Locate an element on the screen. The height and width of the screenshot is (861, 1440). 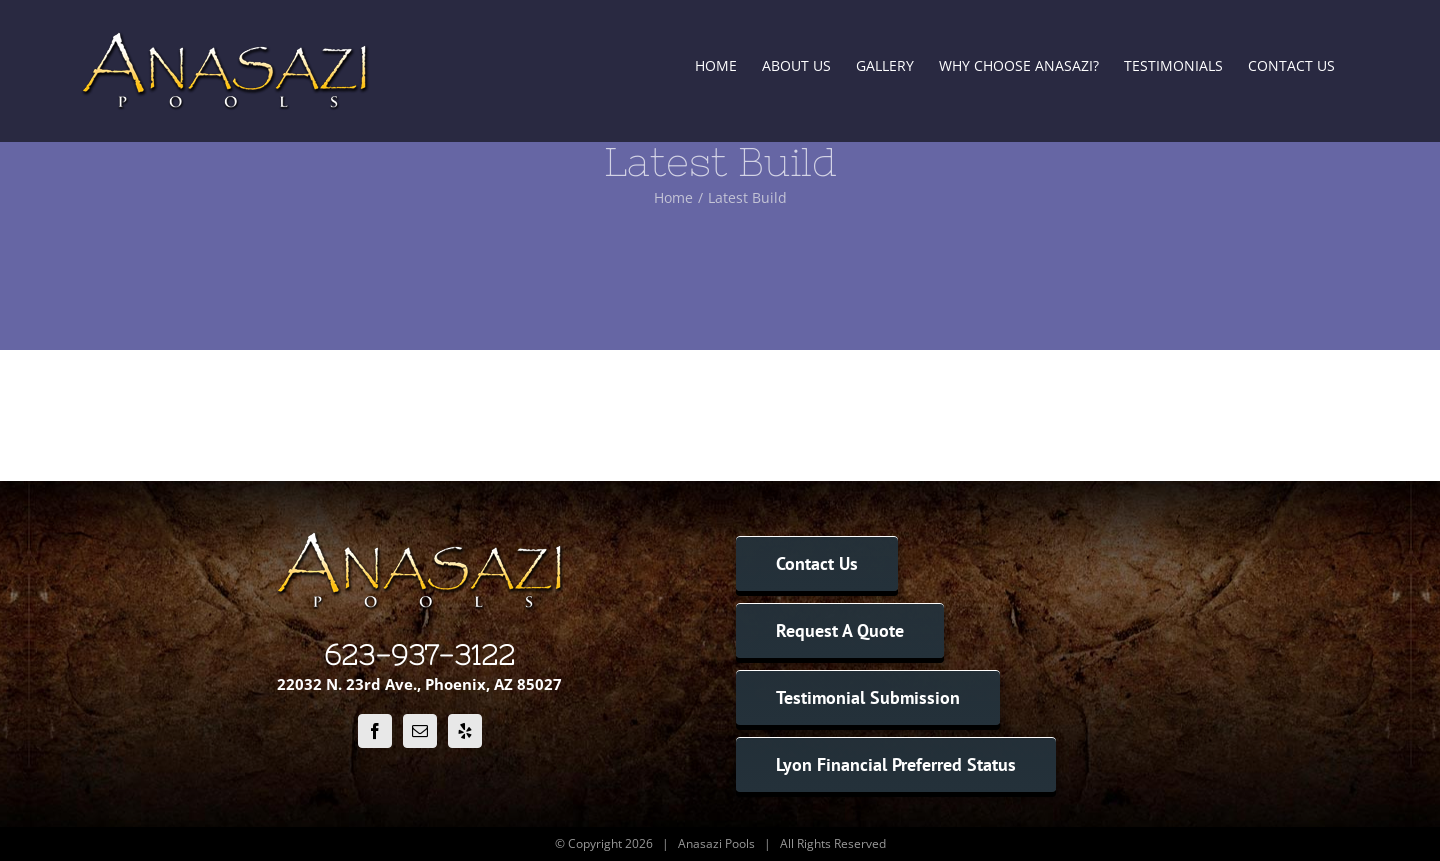
[Facebook] is located at coordinates (375, 731).